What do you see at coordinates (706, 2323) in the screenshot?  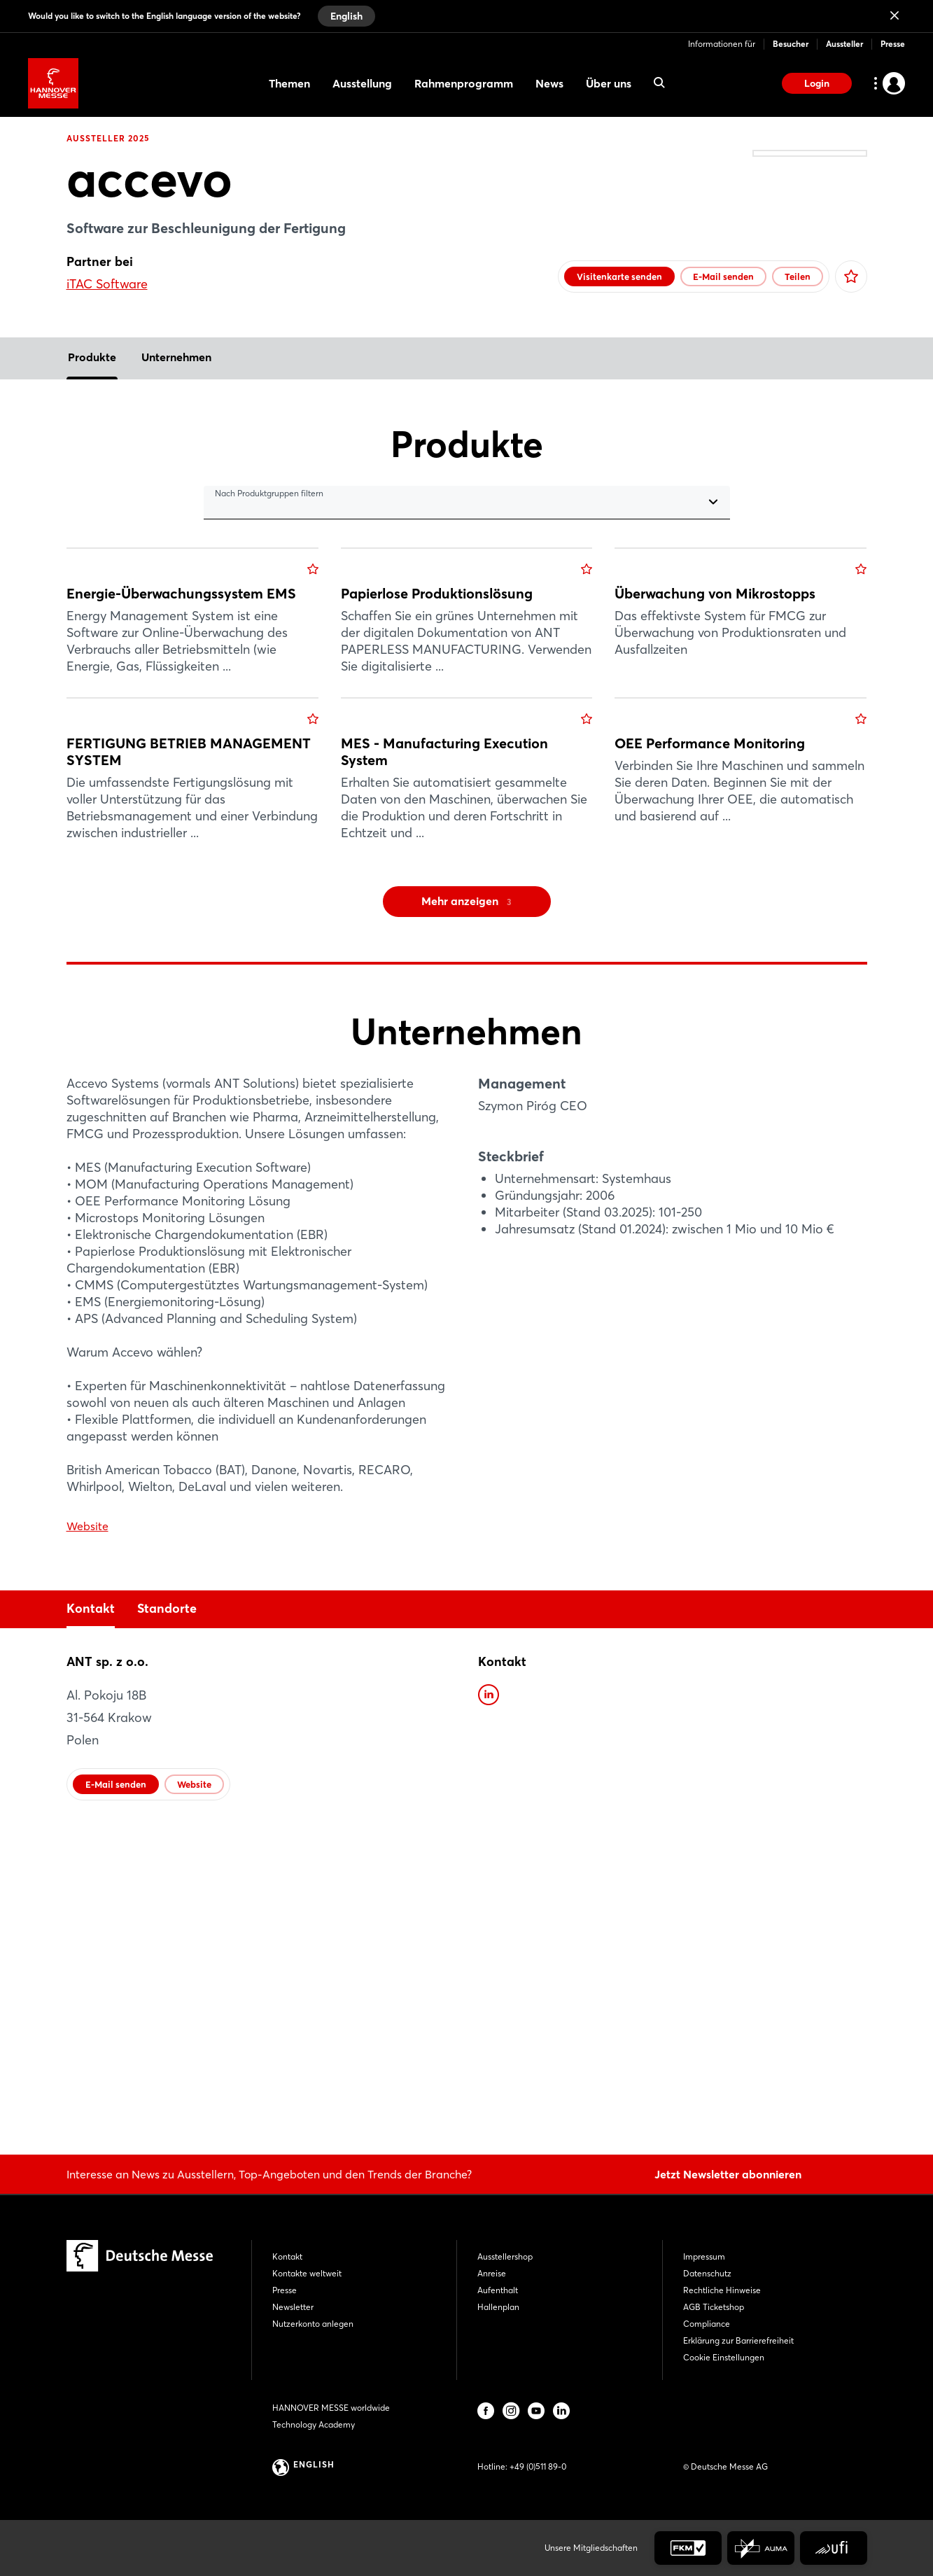 I see `Compliance` at bounding box center [706, 2323].